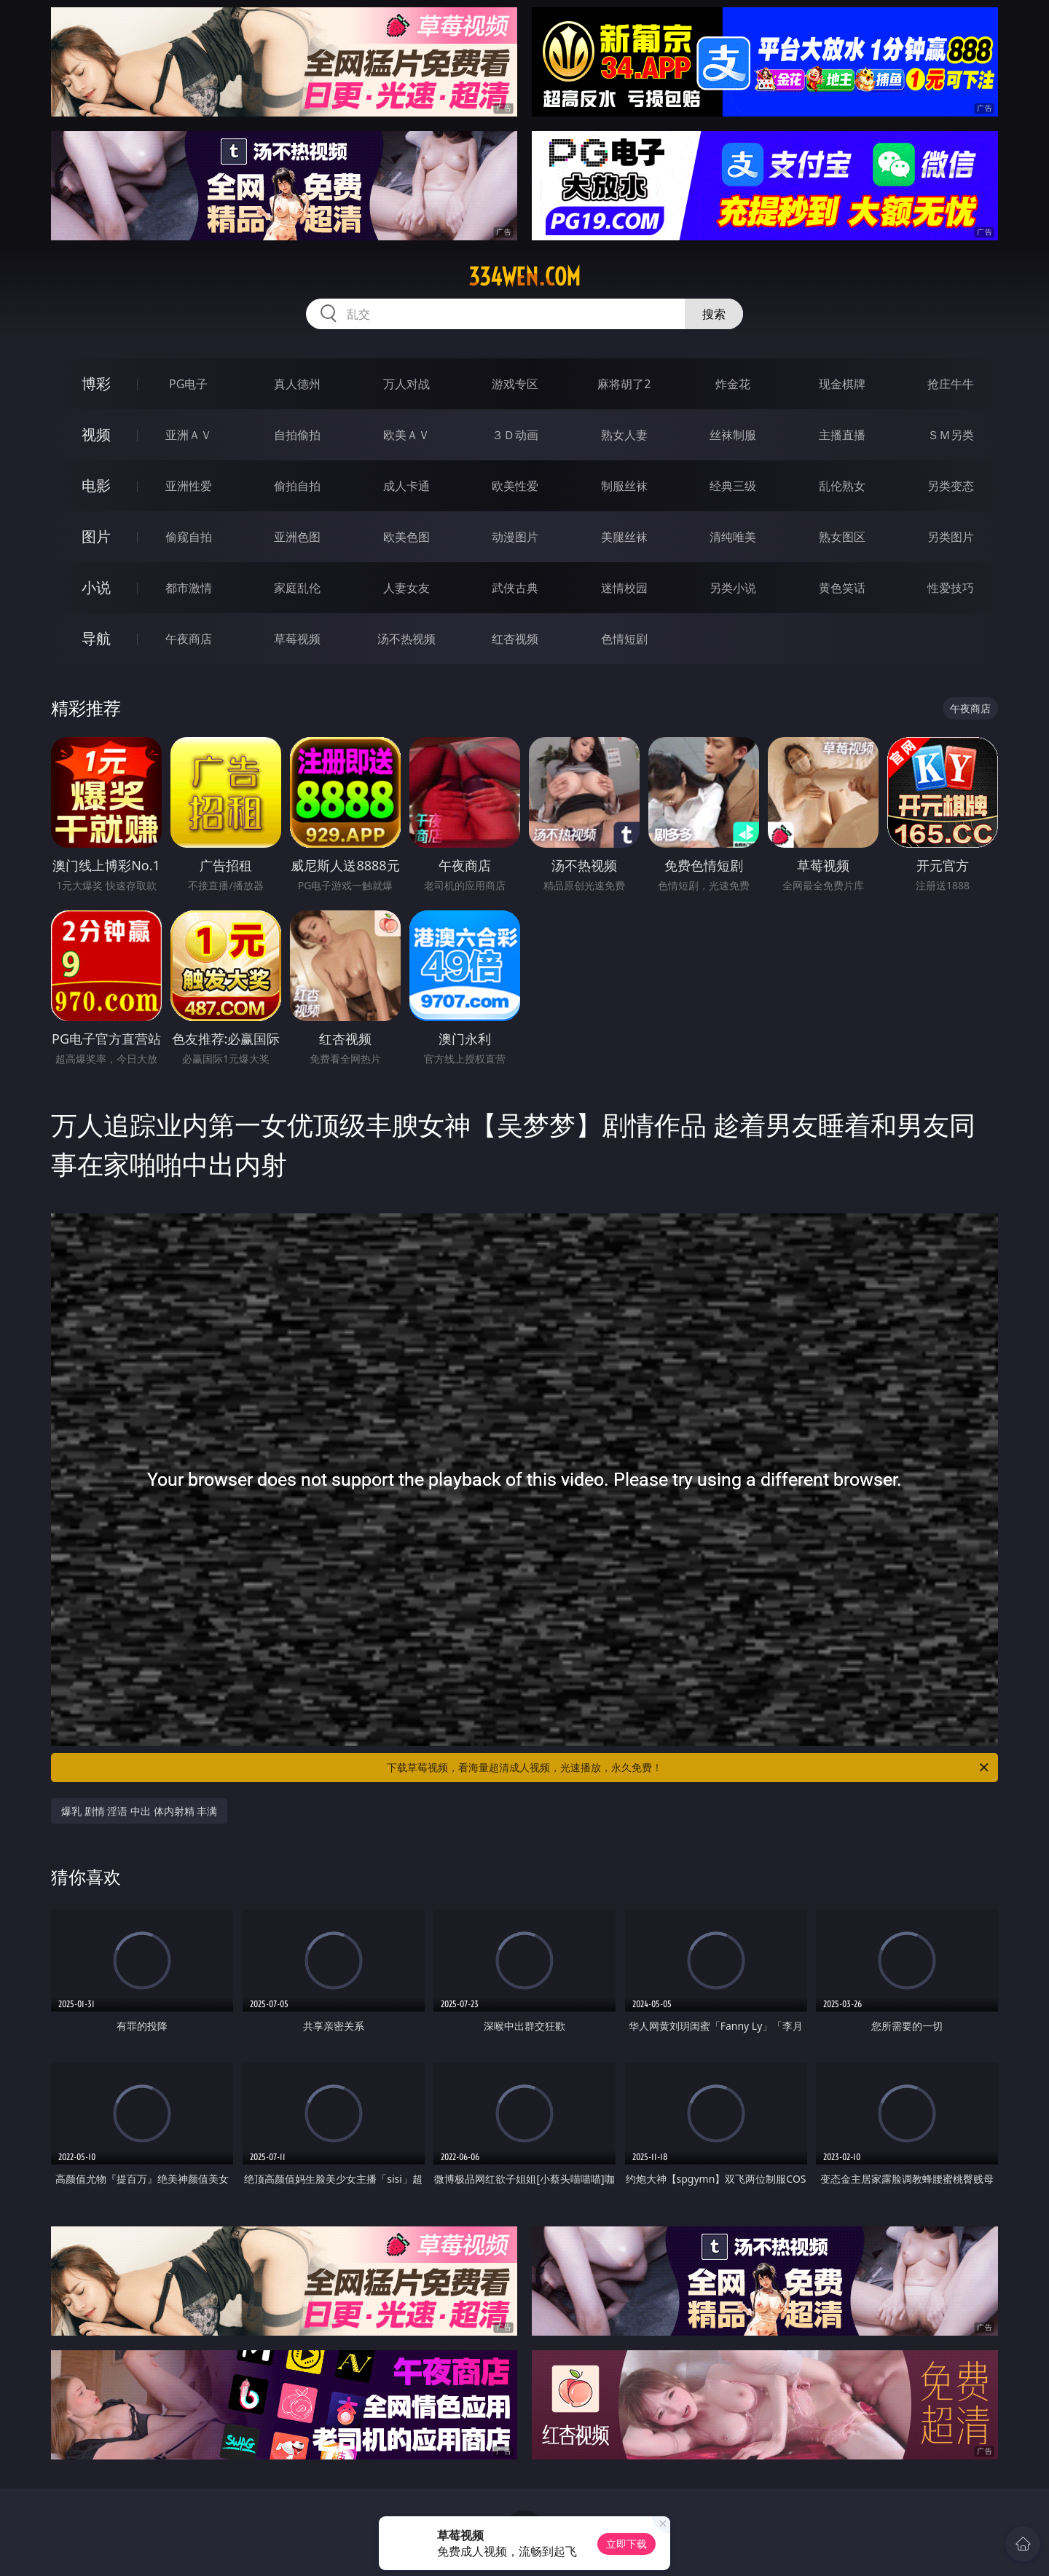 The image size is (1049, 2576). I want to click on 下载草莓视频，看海量超清成人视频，光速播放，永久免费！, so click(689, 1767).